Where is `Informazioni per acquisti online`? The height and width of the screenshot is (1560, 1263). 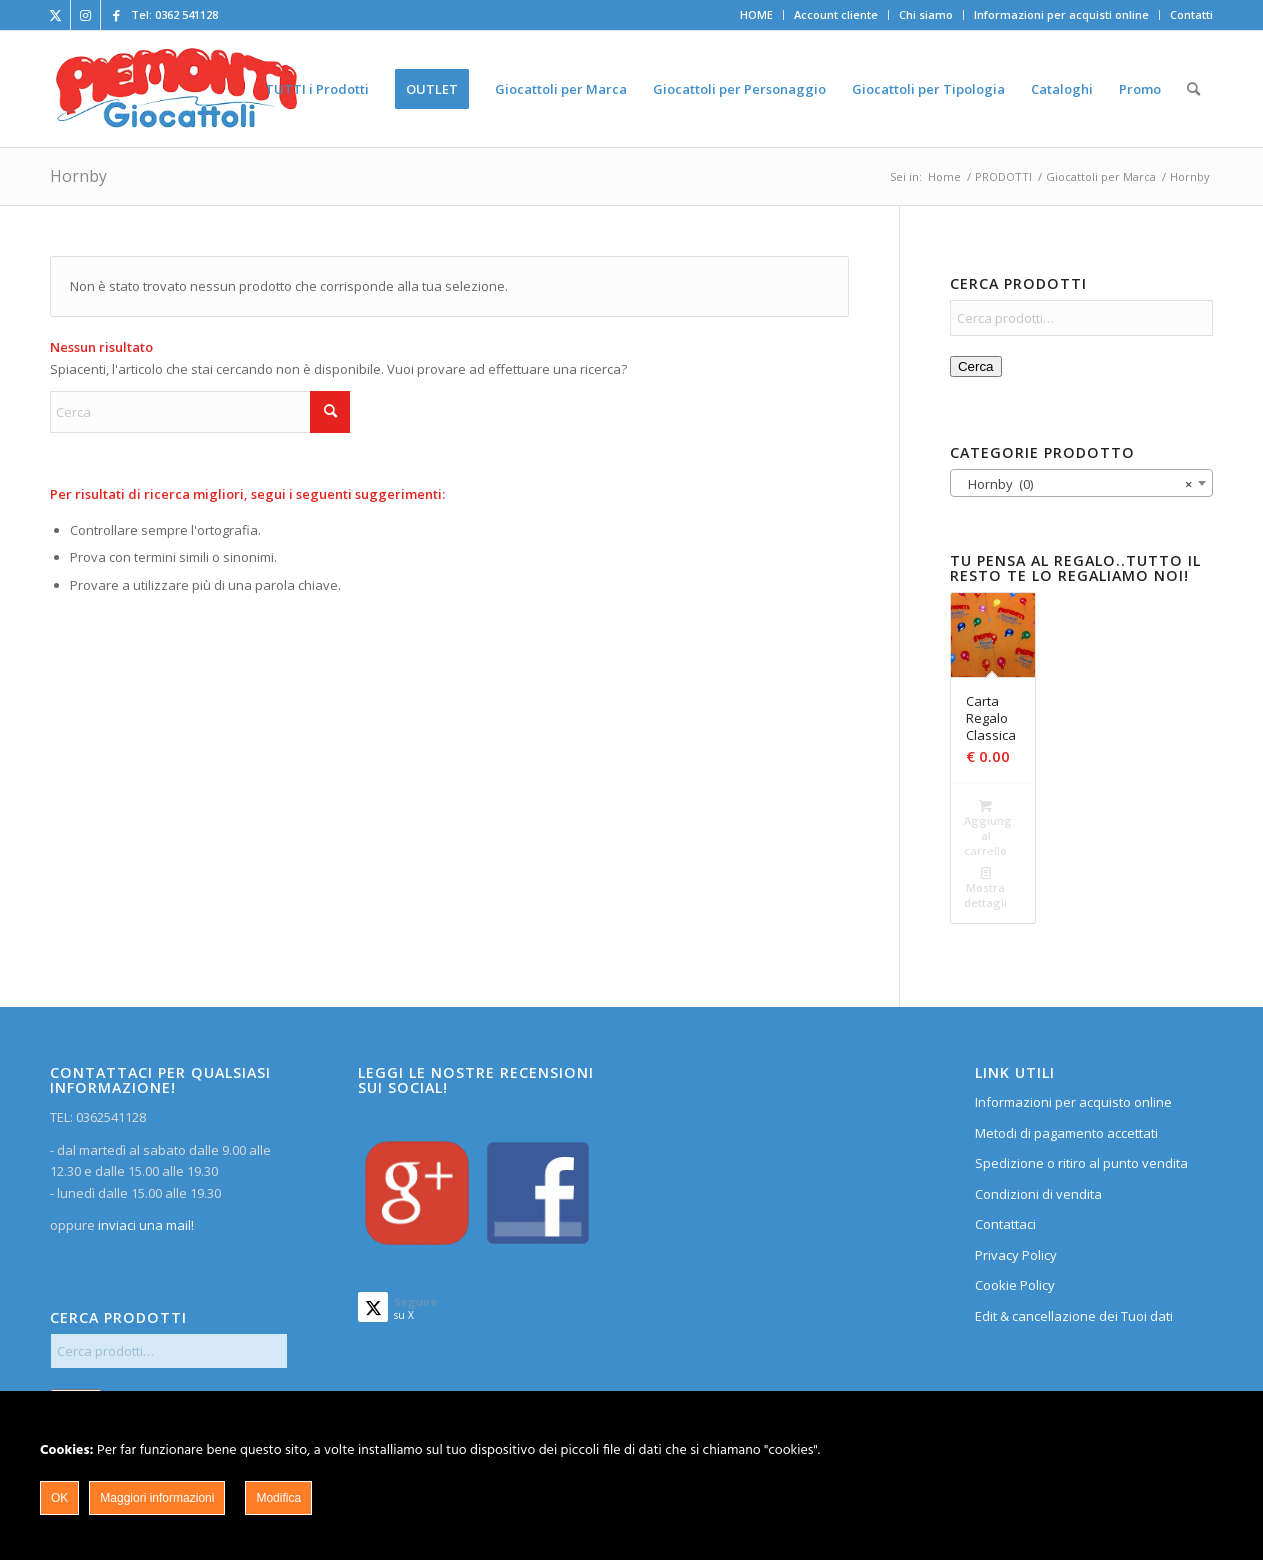 Informazioni per acquisti online is located at coordinates (1061, 14).